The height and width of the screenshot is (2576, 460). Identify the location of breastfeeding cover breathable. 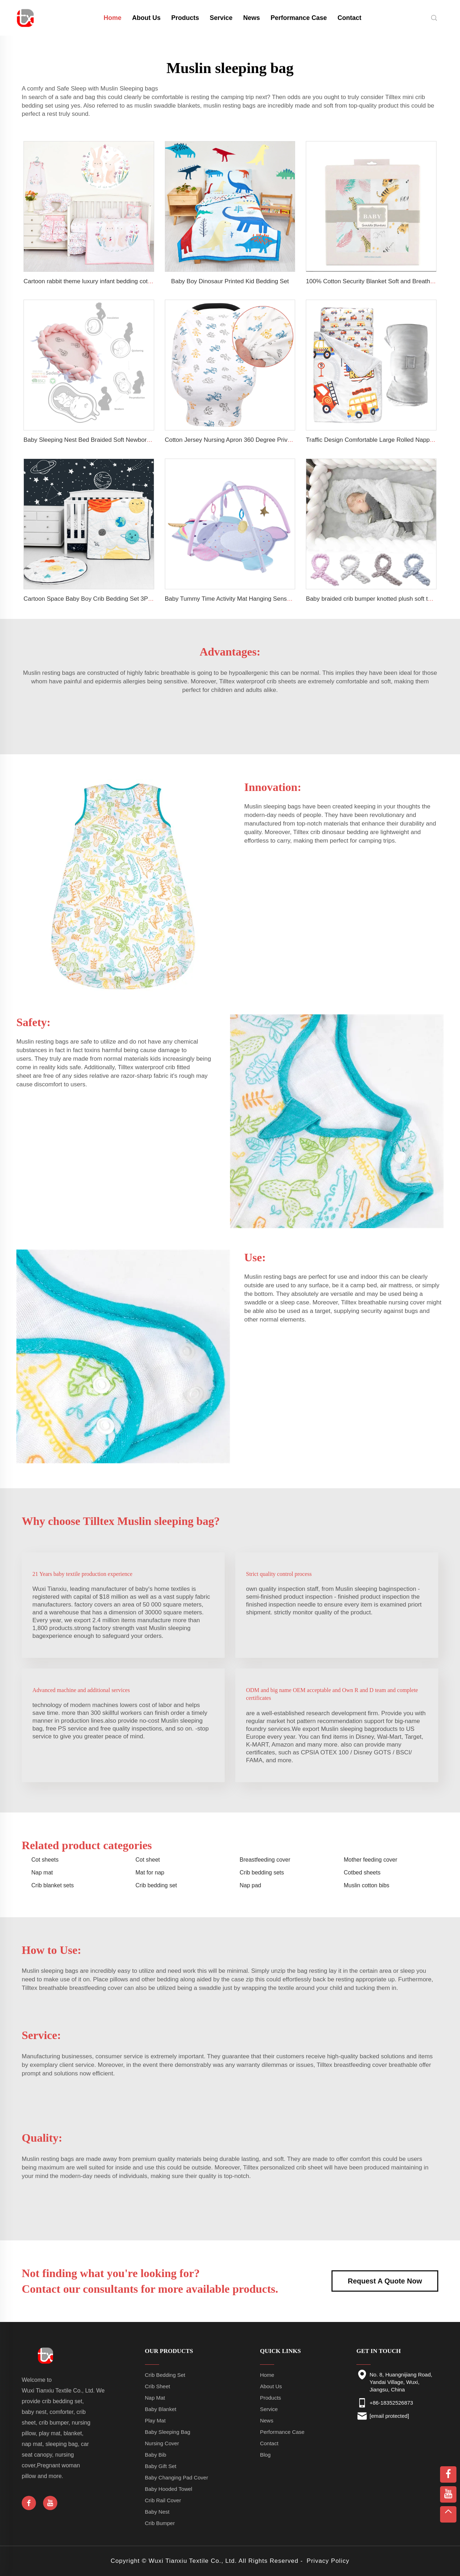
(375, 2065).